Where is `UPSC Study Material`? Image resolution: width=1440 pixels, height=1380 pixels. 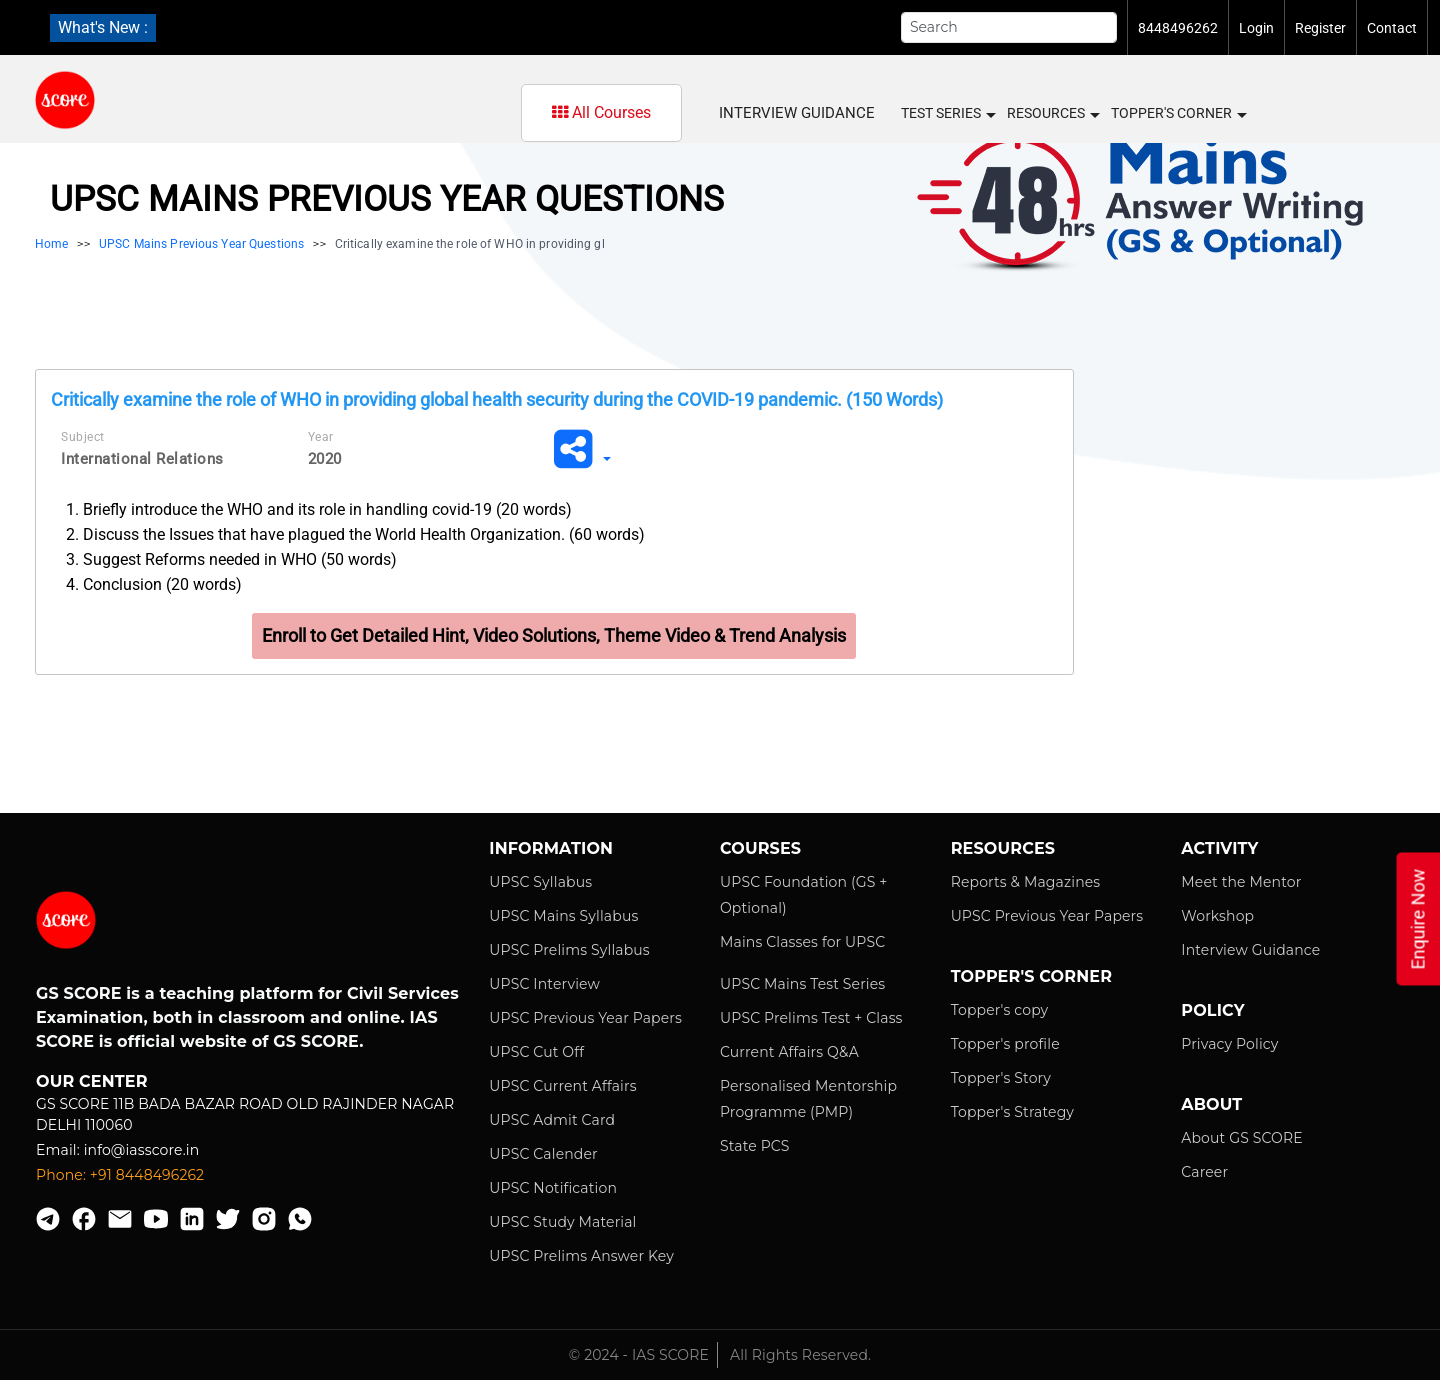 UPSC Study Material is located at coordinates (562, 1222).